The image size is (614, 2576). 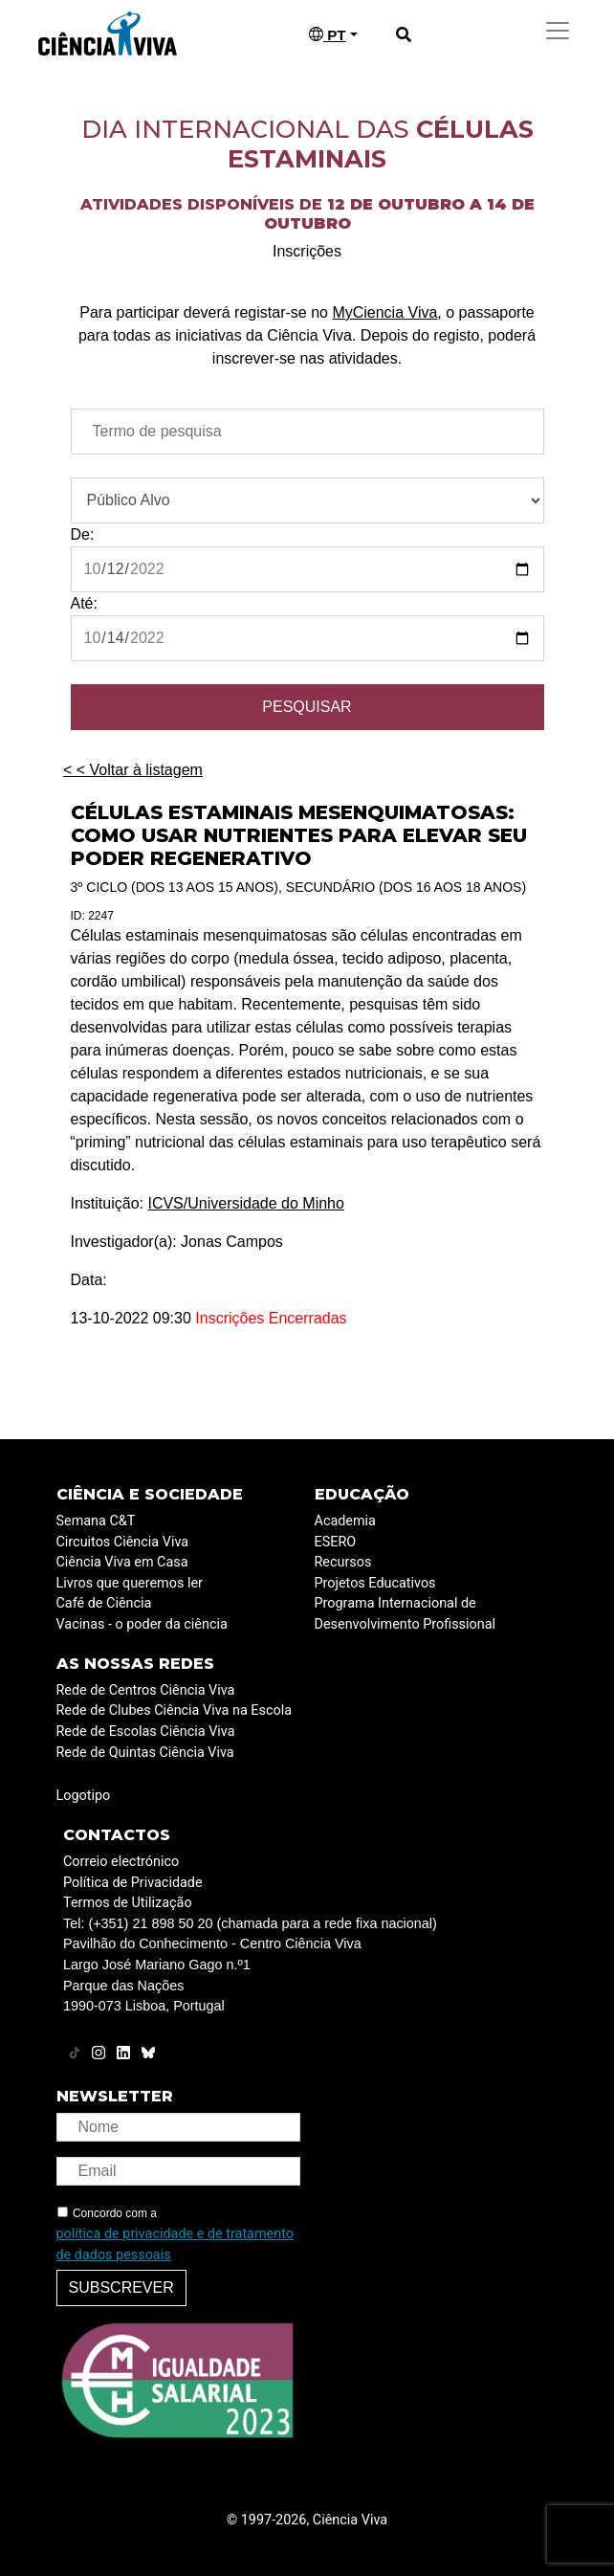 What do you see at coordinates (327, 35) in the screenshot?
I see `PT [button]` at bounding box center [327, 35].